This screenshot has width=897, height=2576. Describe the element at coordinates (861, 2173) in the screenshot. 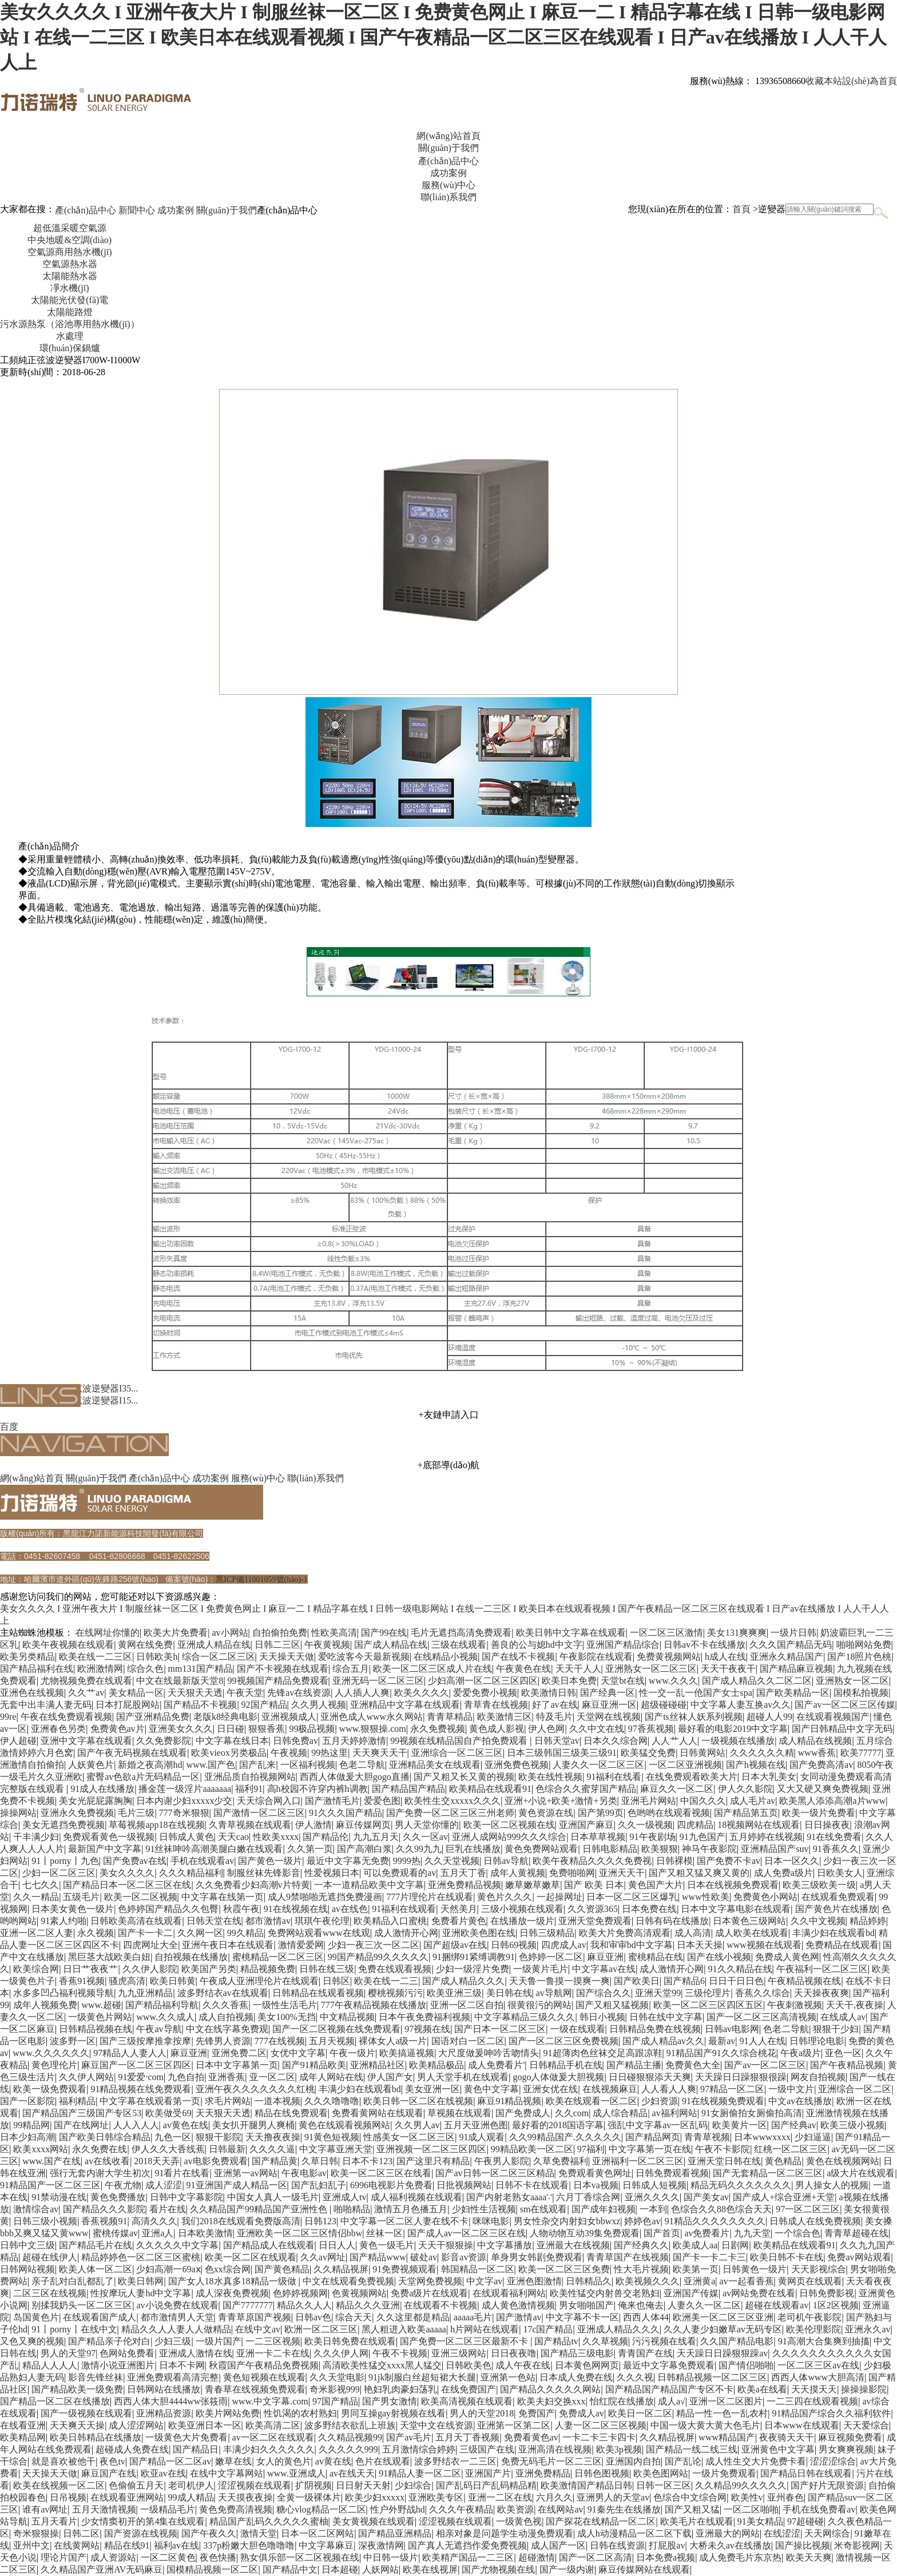

I see `a级大片在线观看` at that location.